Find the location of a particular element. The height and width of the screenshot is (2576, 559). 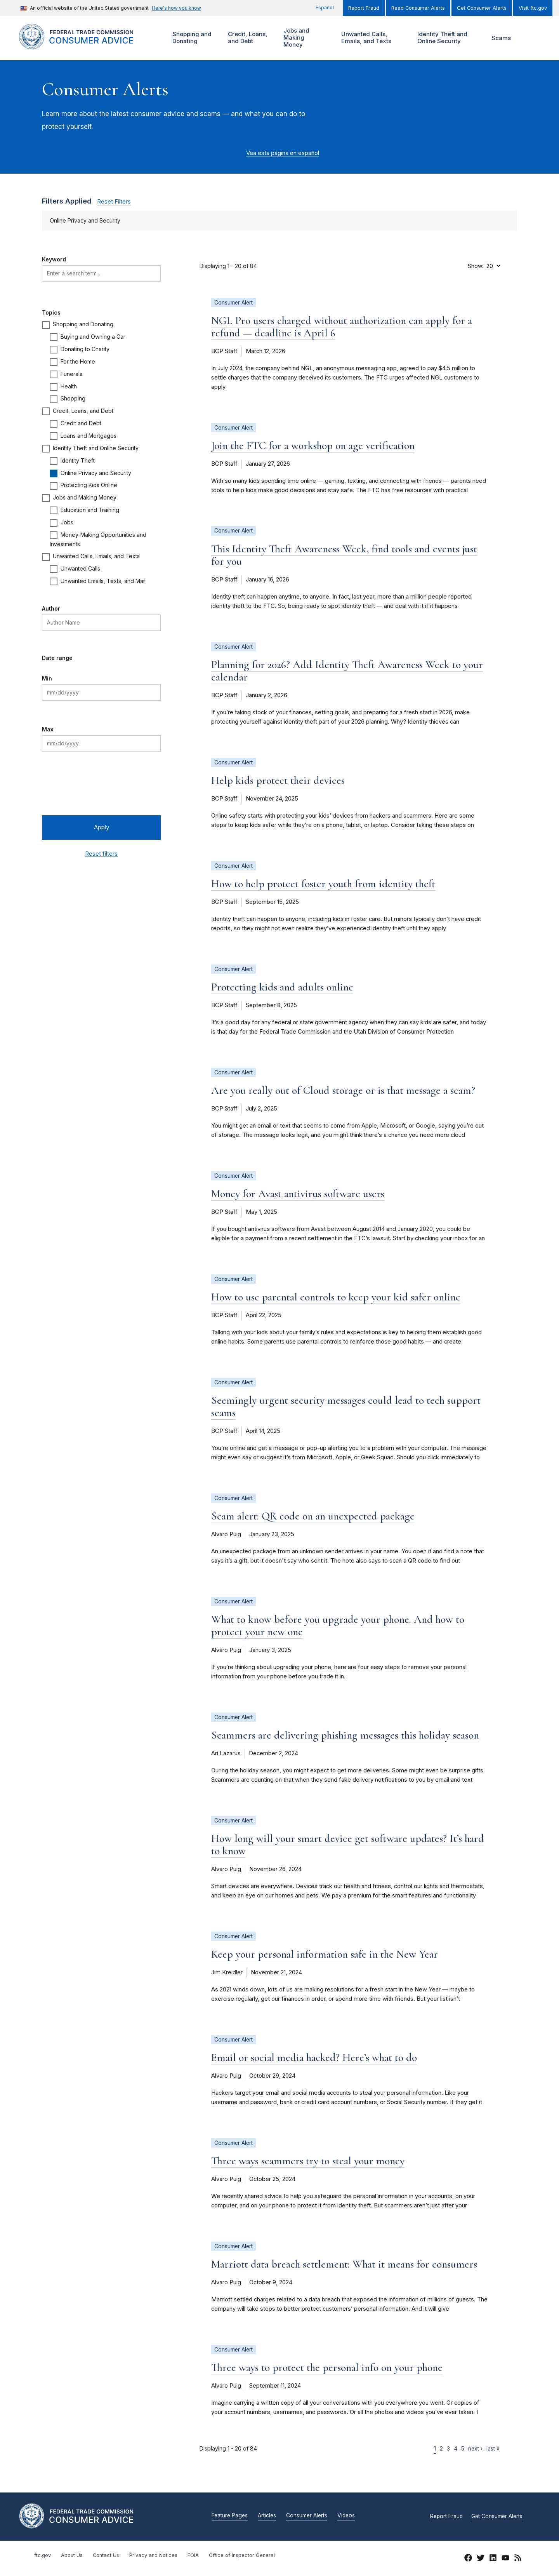

FOIA is located at coordinates (193, 2555).